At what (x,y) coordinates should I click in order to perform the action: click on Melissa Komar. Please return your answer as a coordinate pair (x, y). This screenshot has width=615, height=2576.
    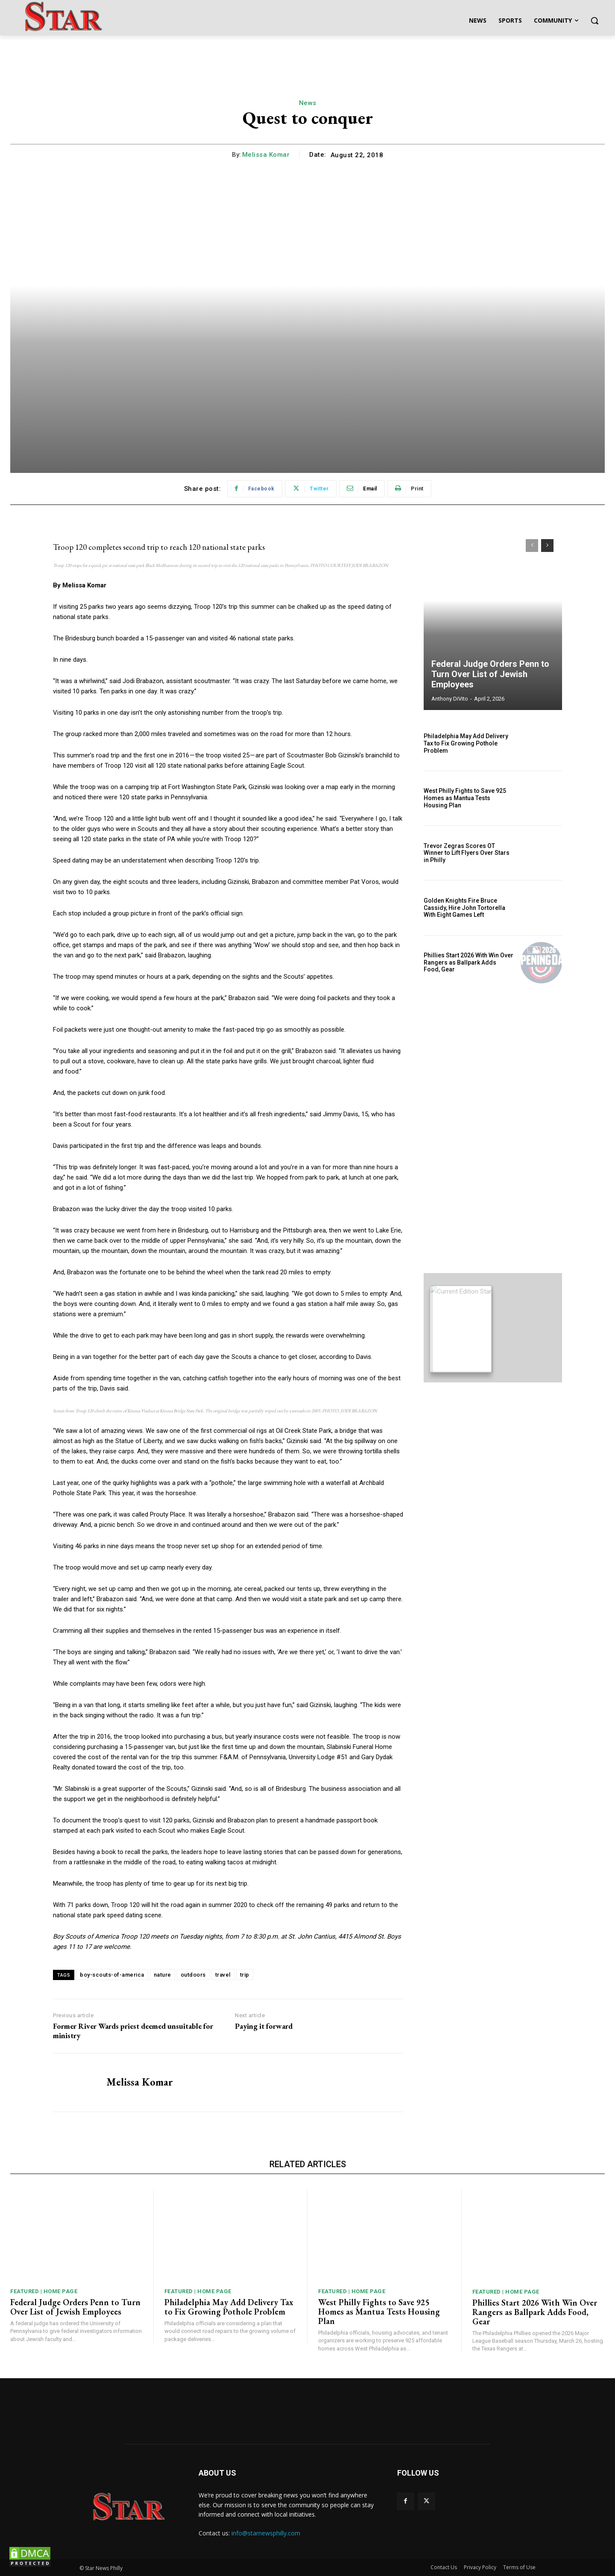
    Looking at the image, I should click on (266, 154).